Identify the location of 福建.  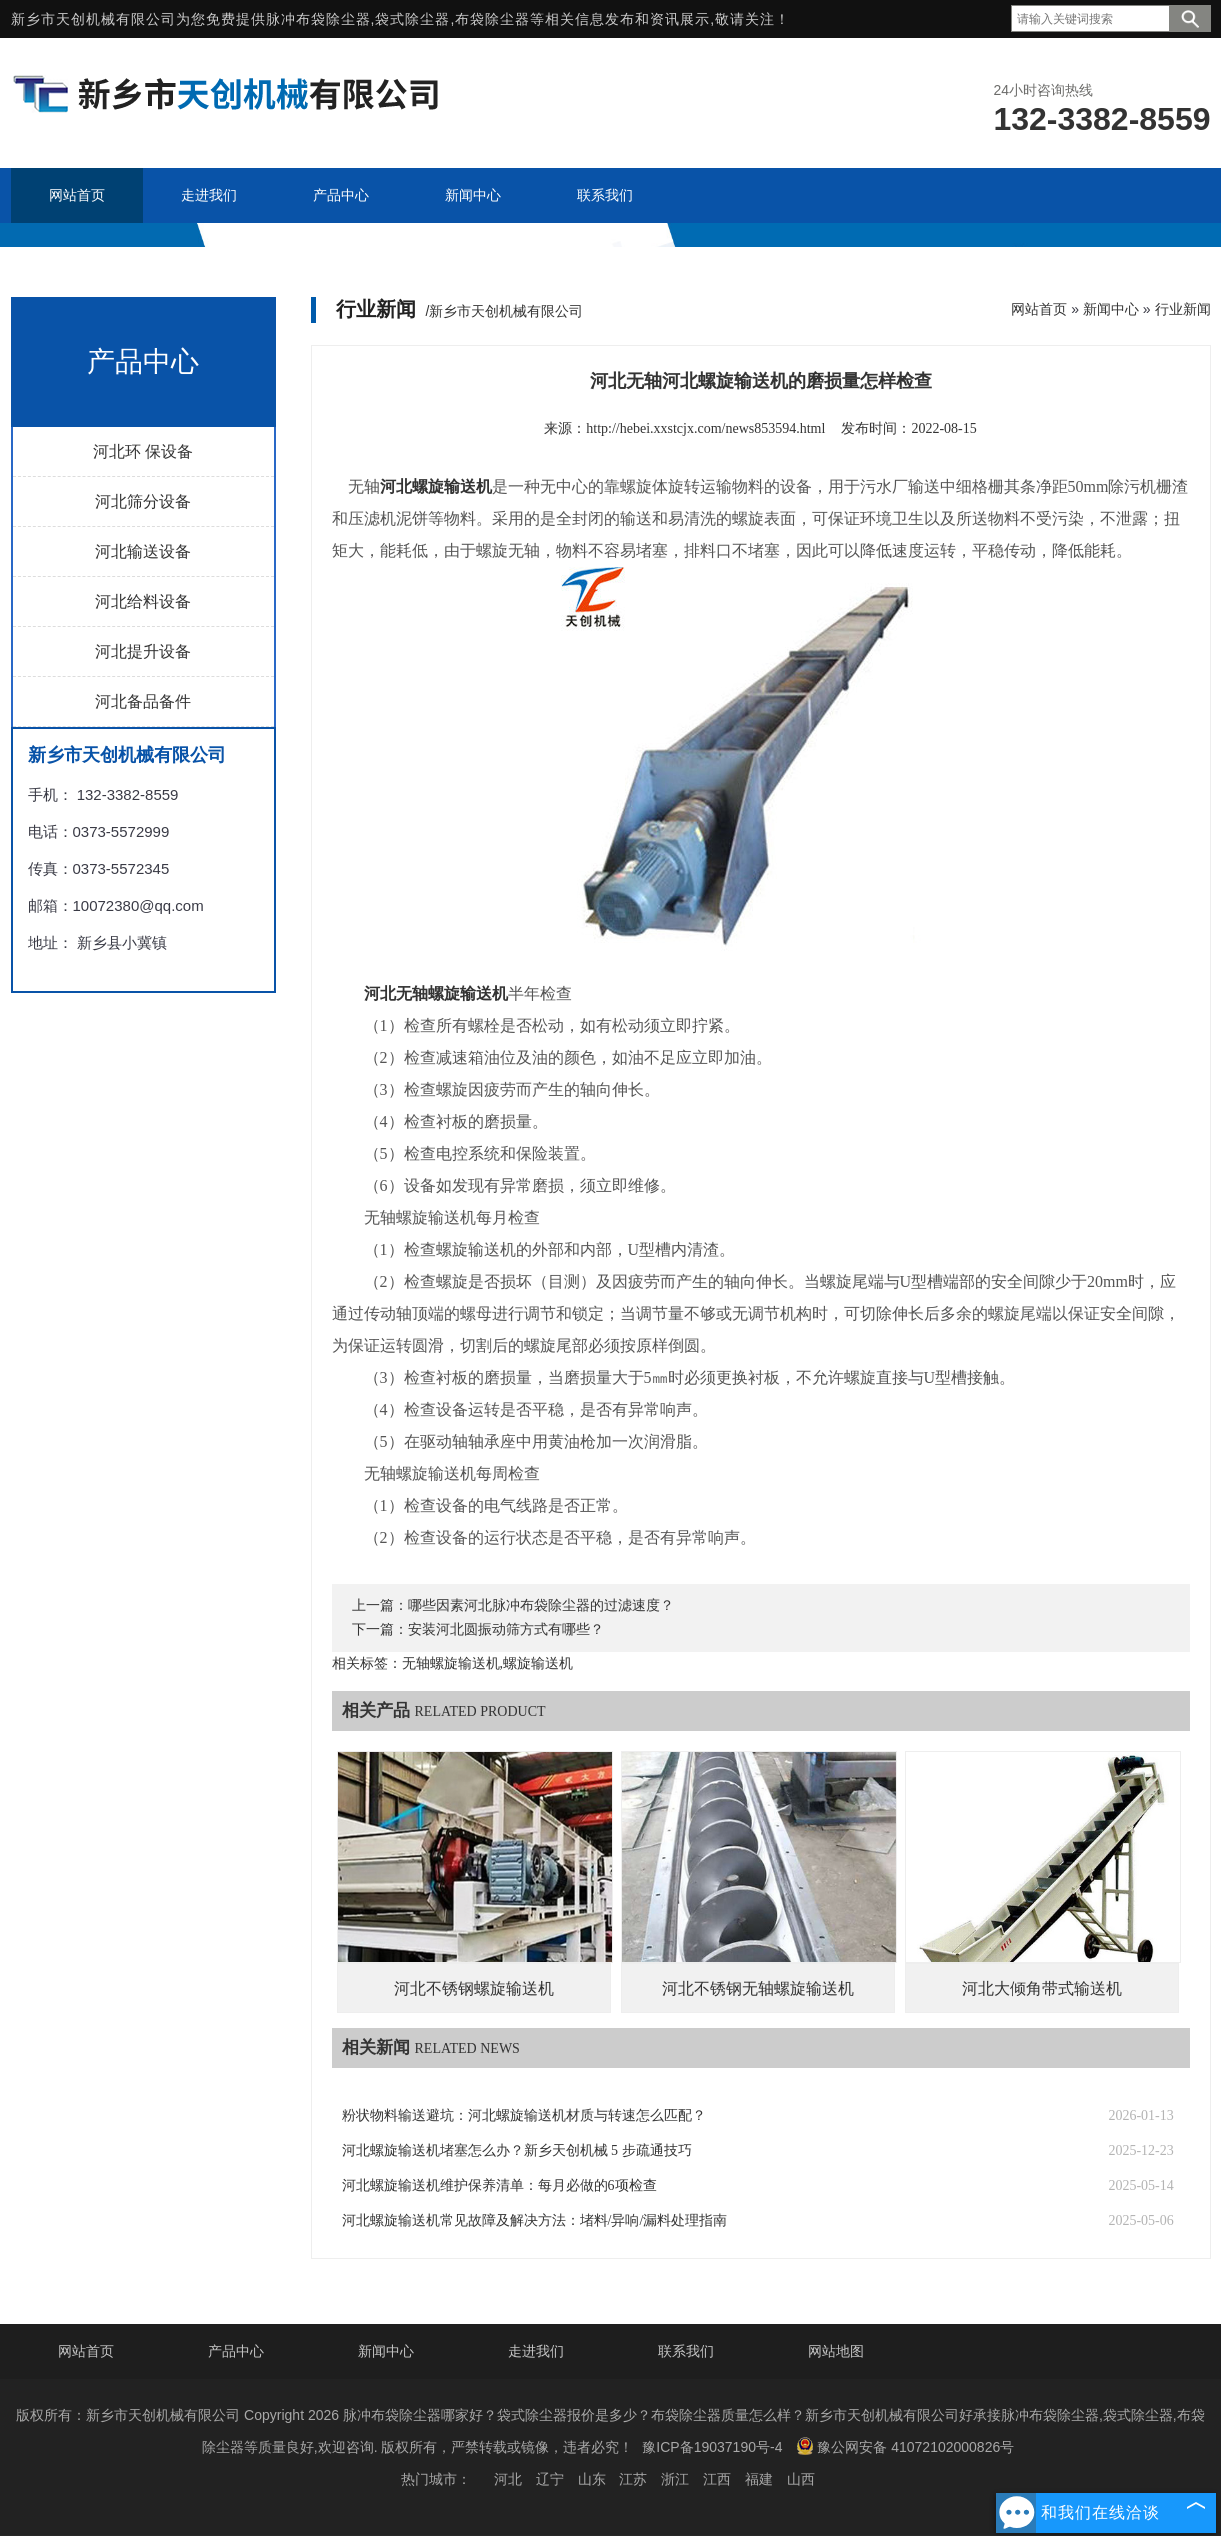
(759, 2479).